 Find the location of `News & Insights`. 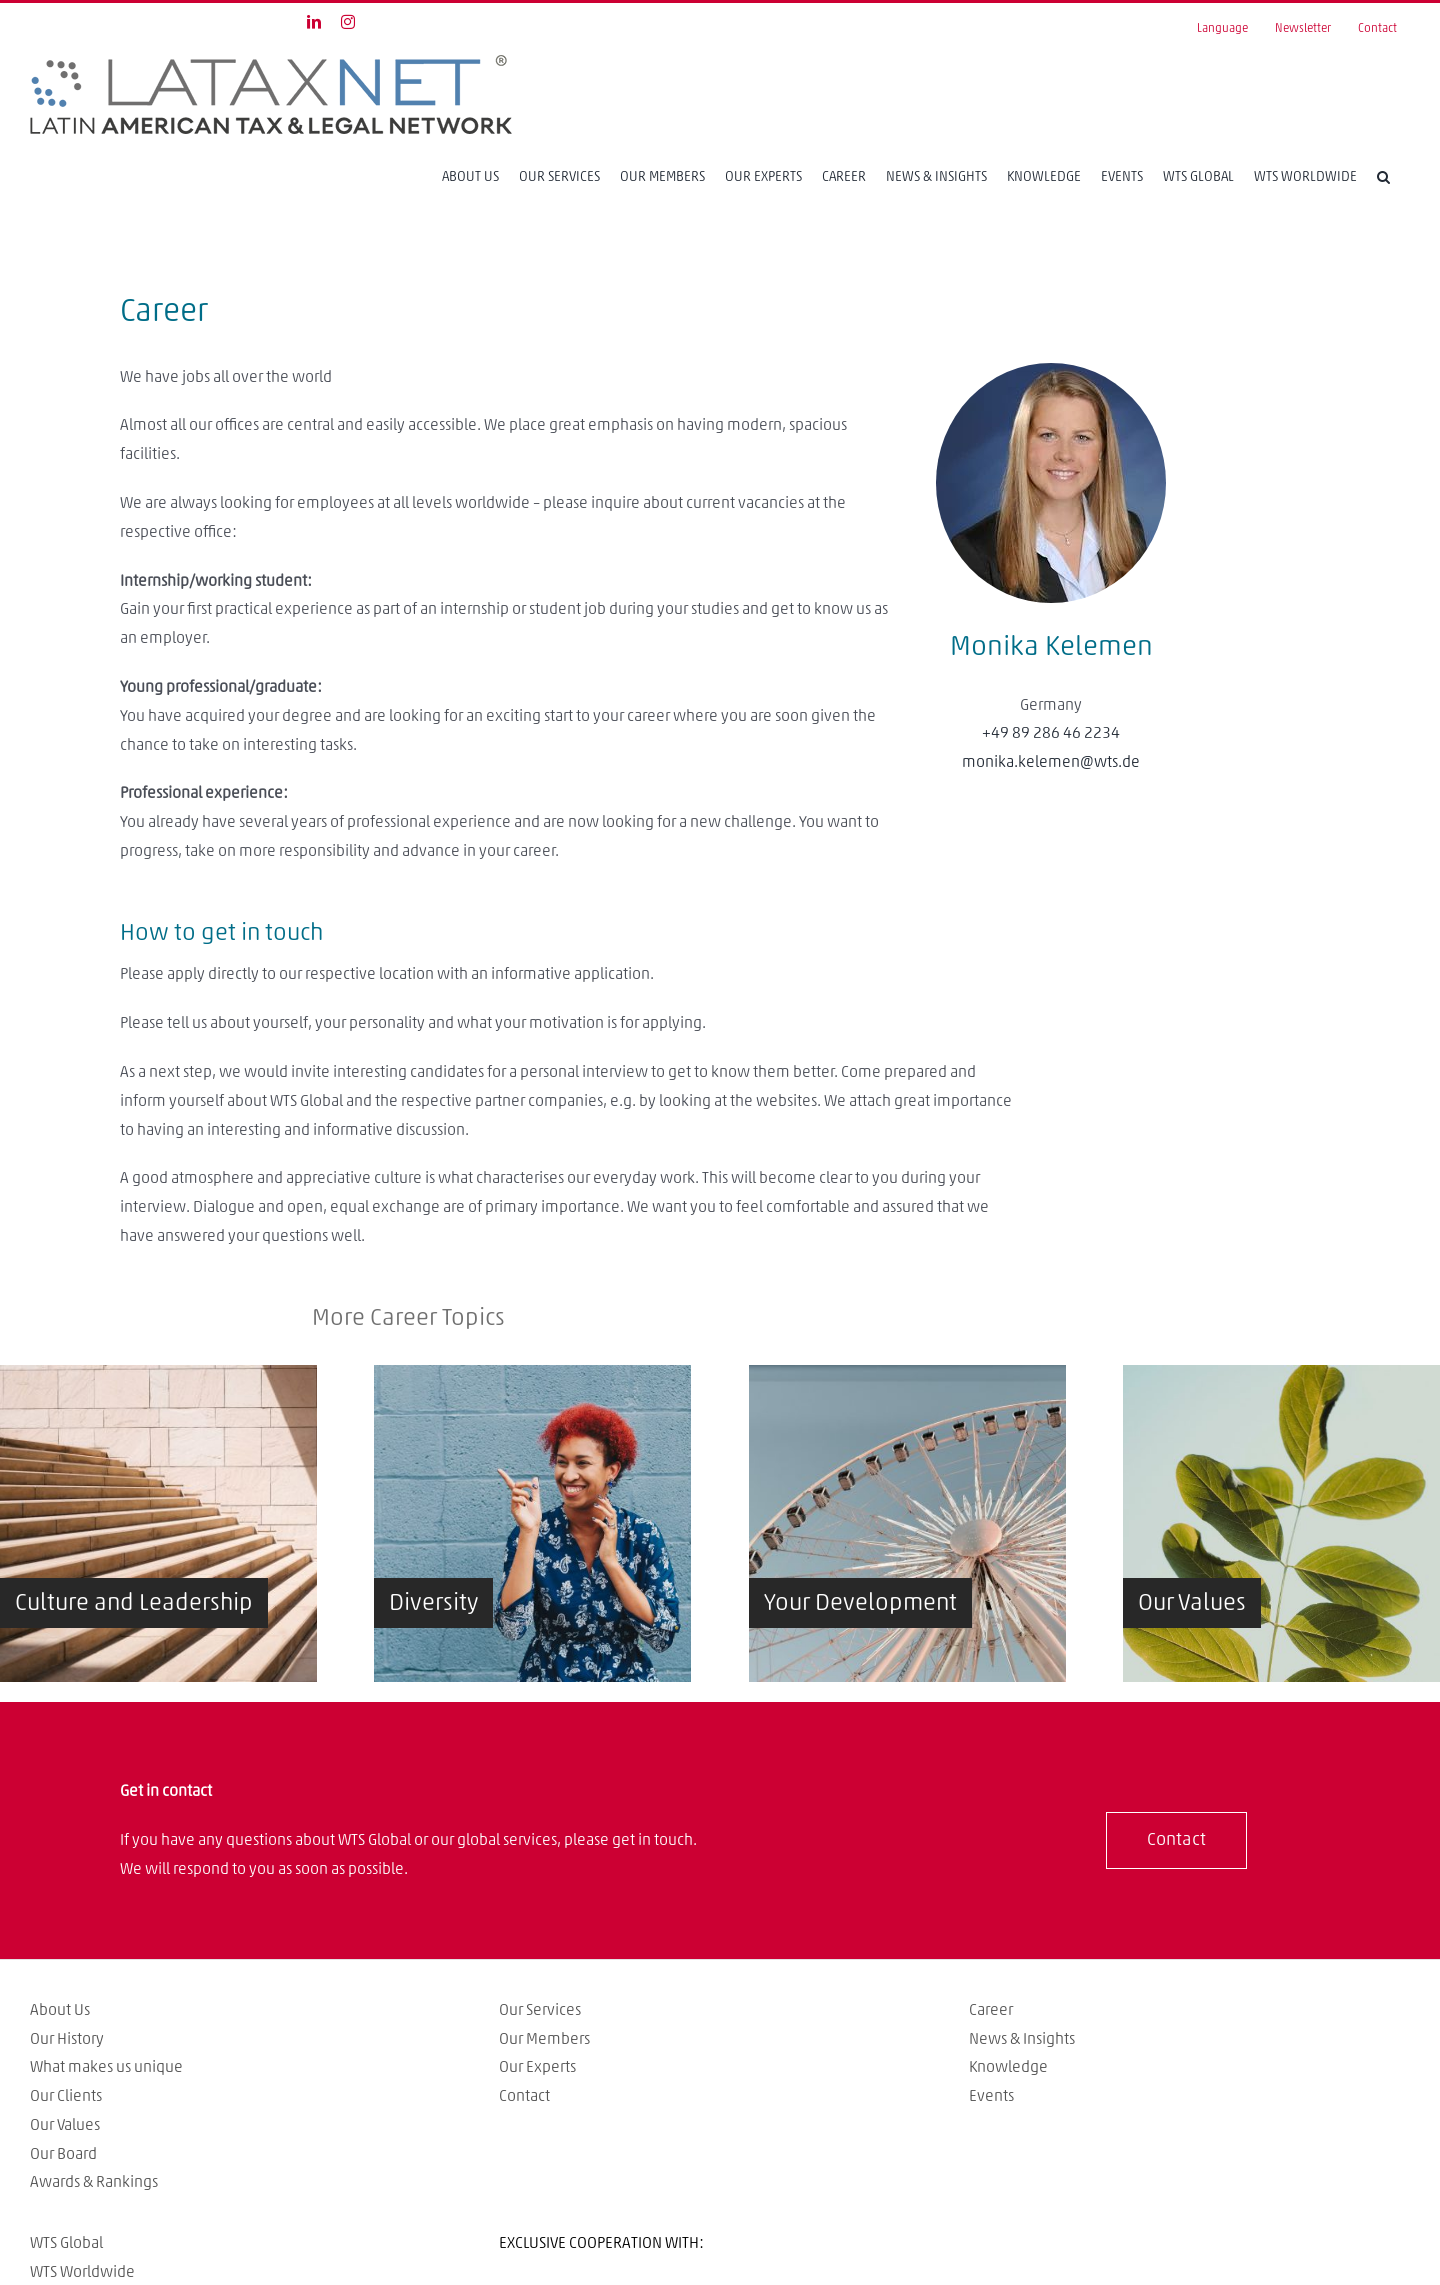

News & Insights is located at coordinates (1022, 2039).